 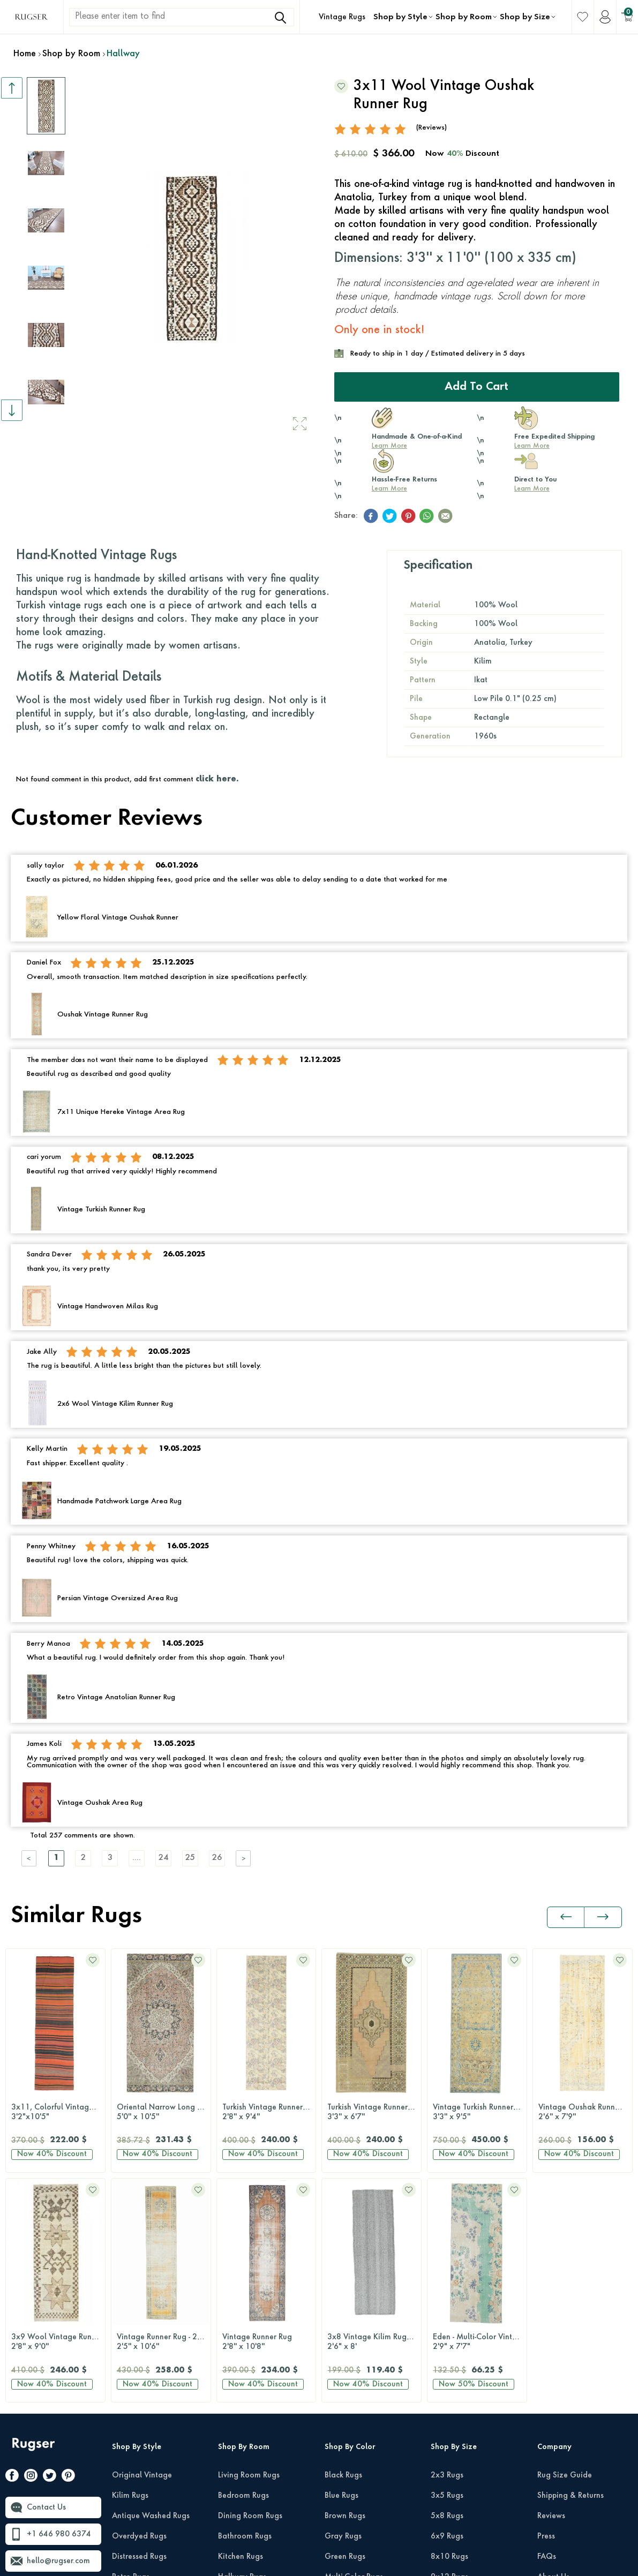 What do you see at coordinates (343, 2306) in the screenshot?
I see `Gray Rugs` at bounding box center [343, 2306].